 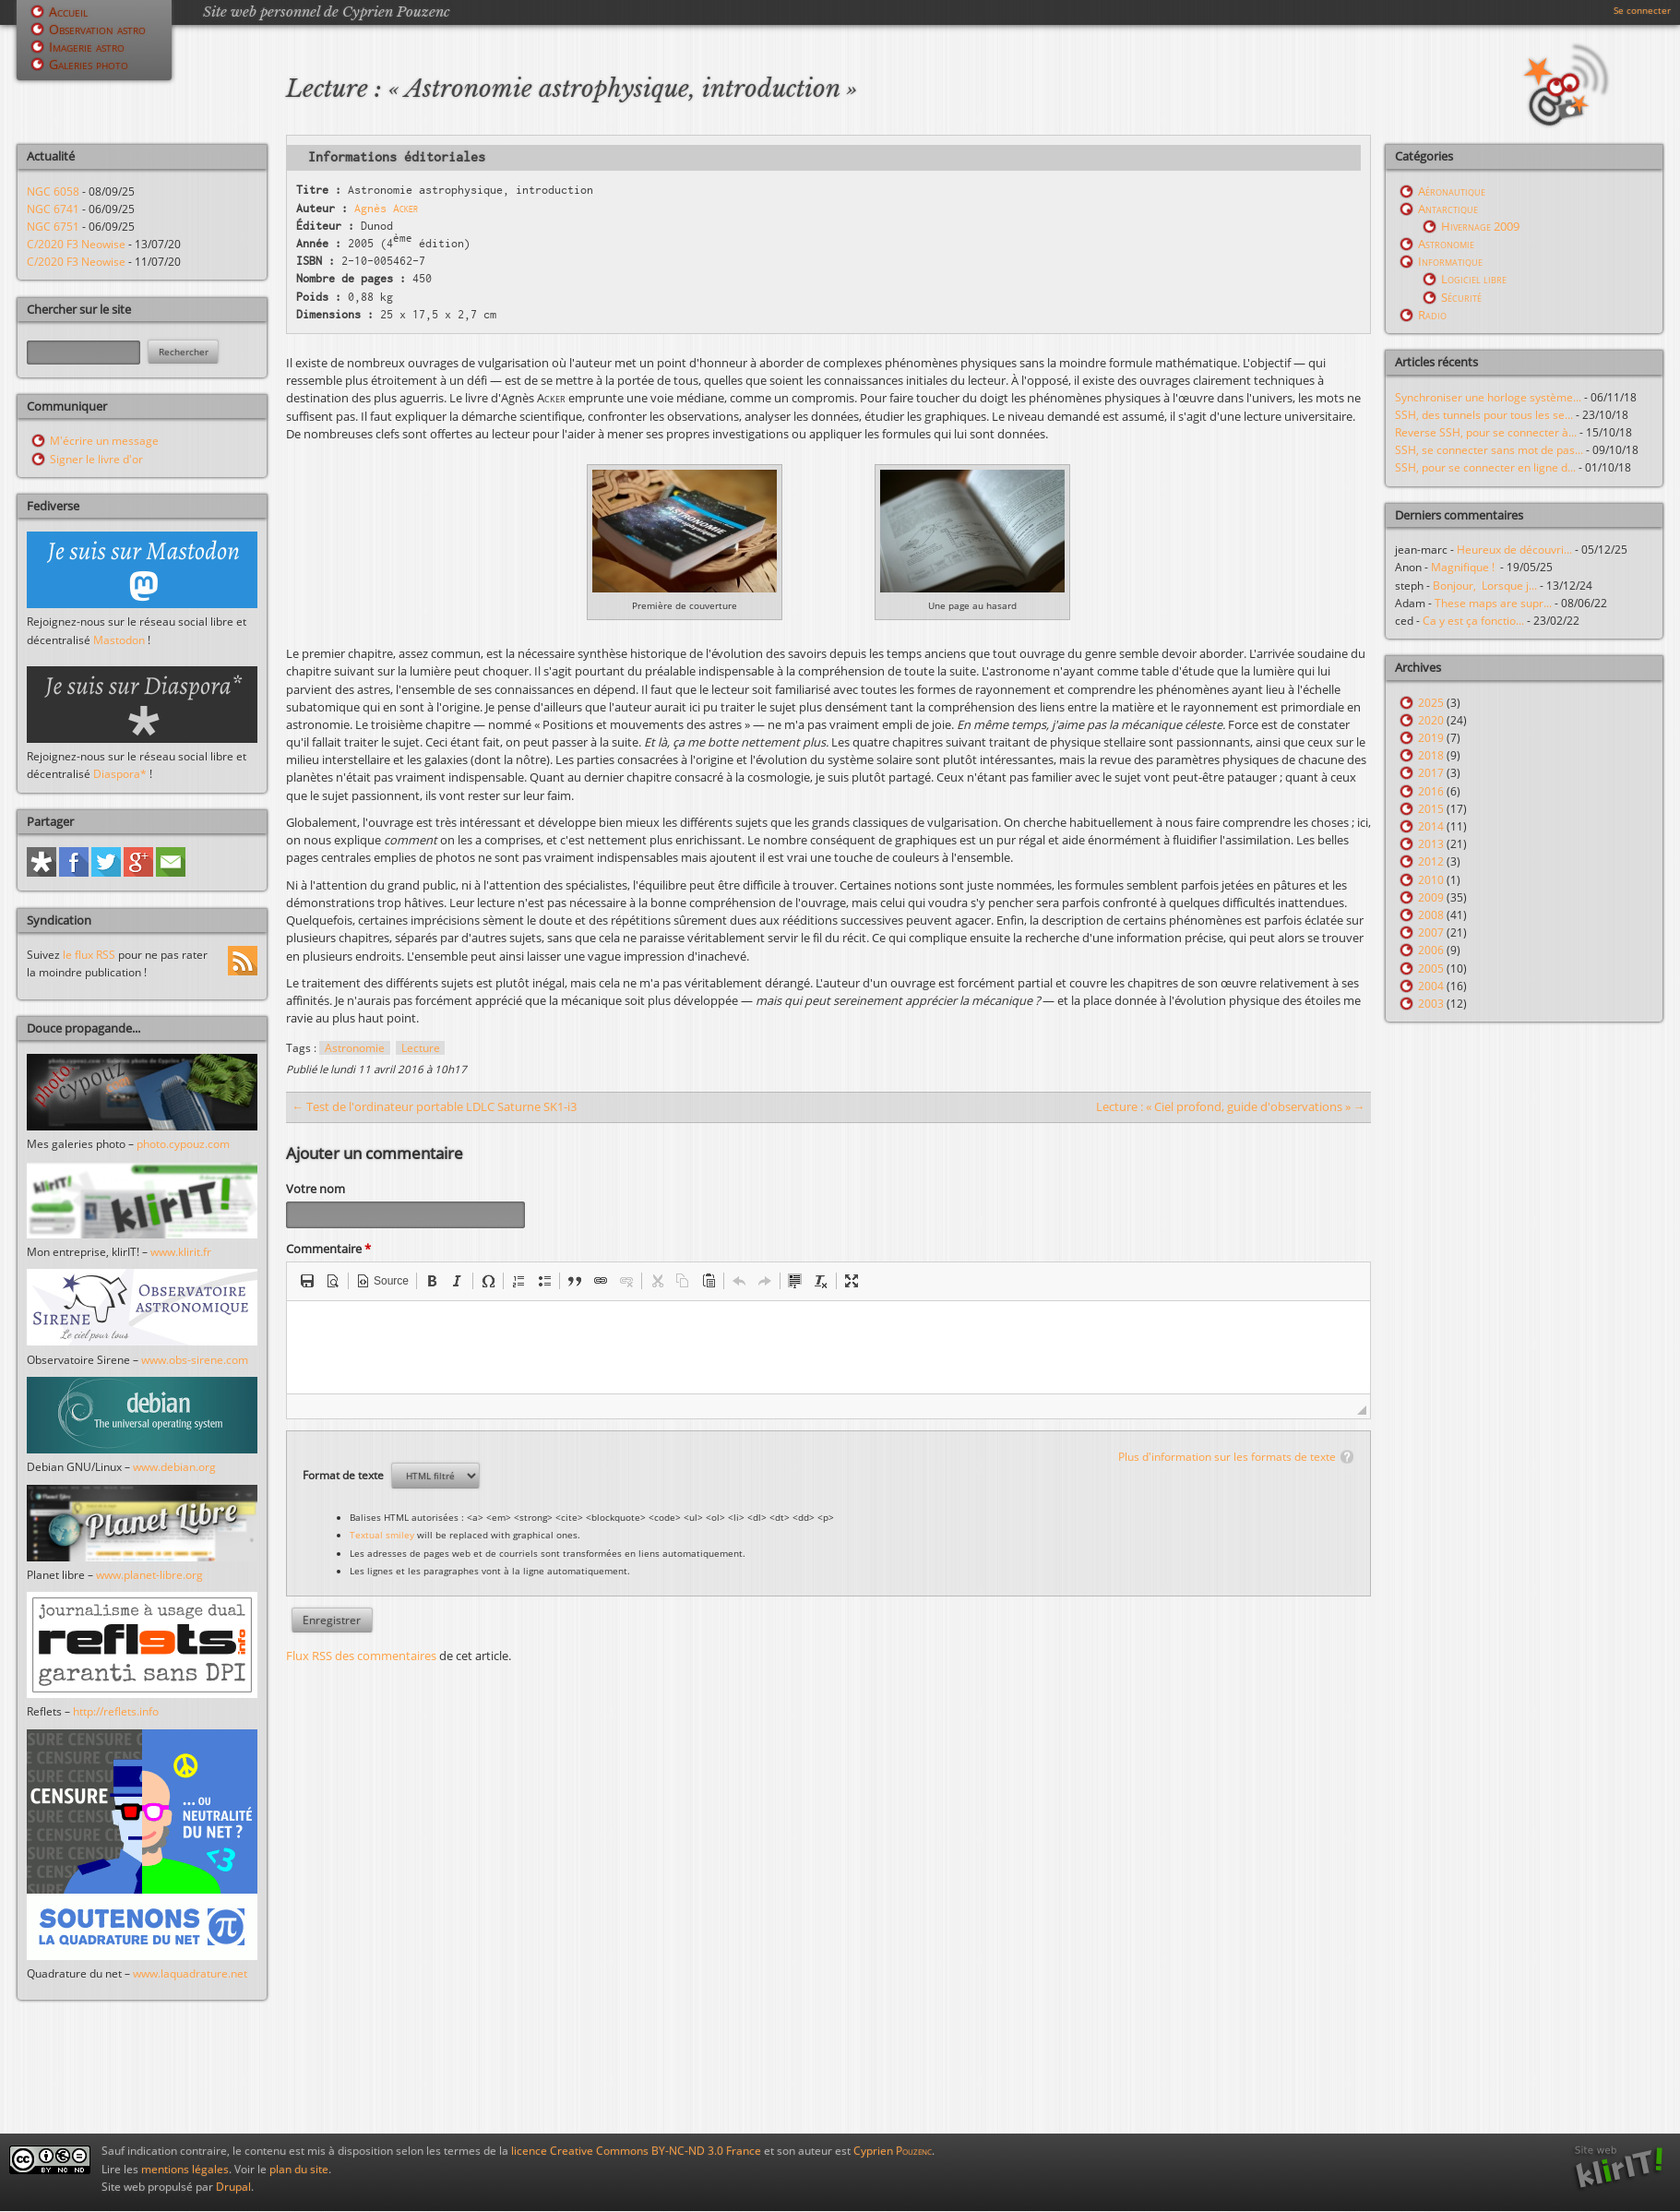 I want to click on 2010, so click(x=1431, y=880).